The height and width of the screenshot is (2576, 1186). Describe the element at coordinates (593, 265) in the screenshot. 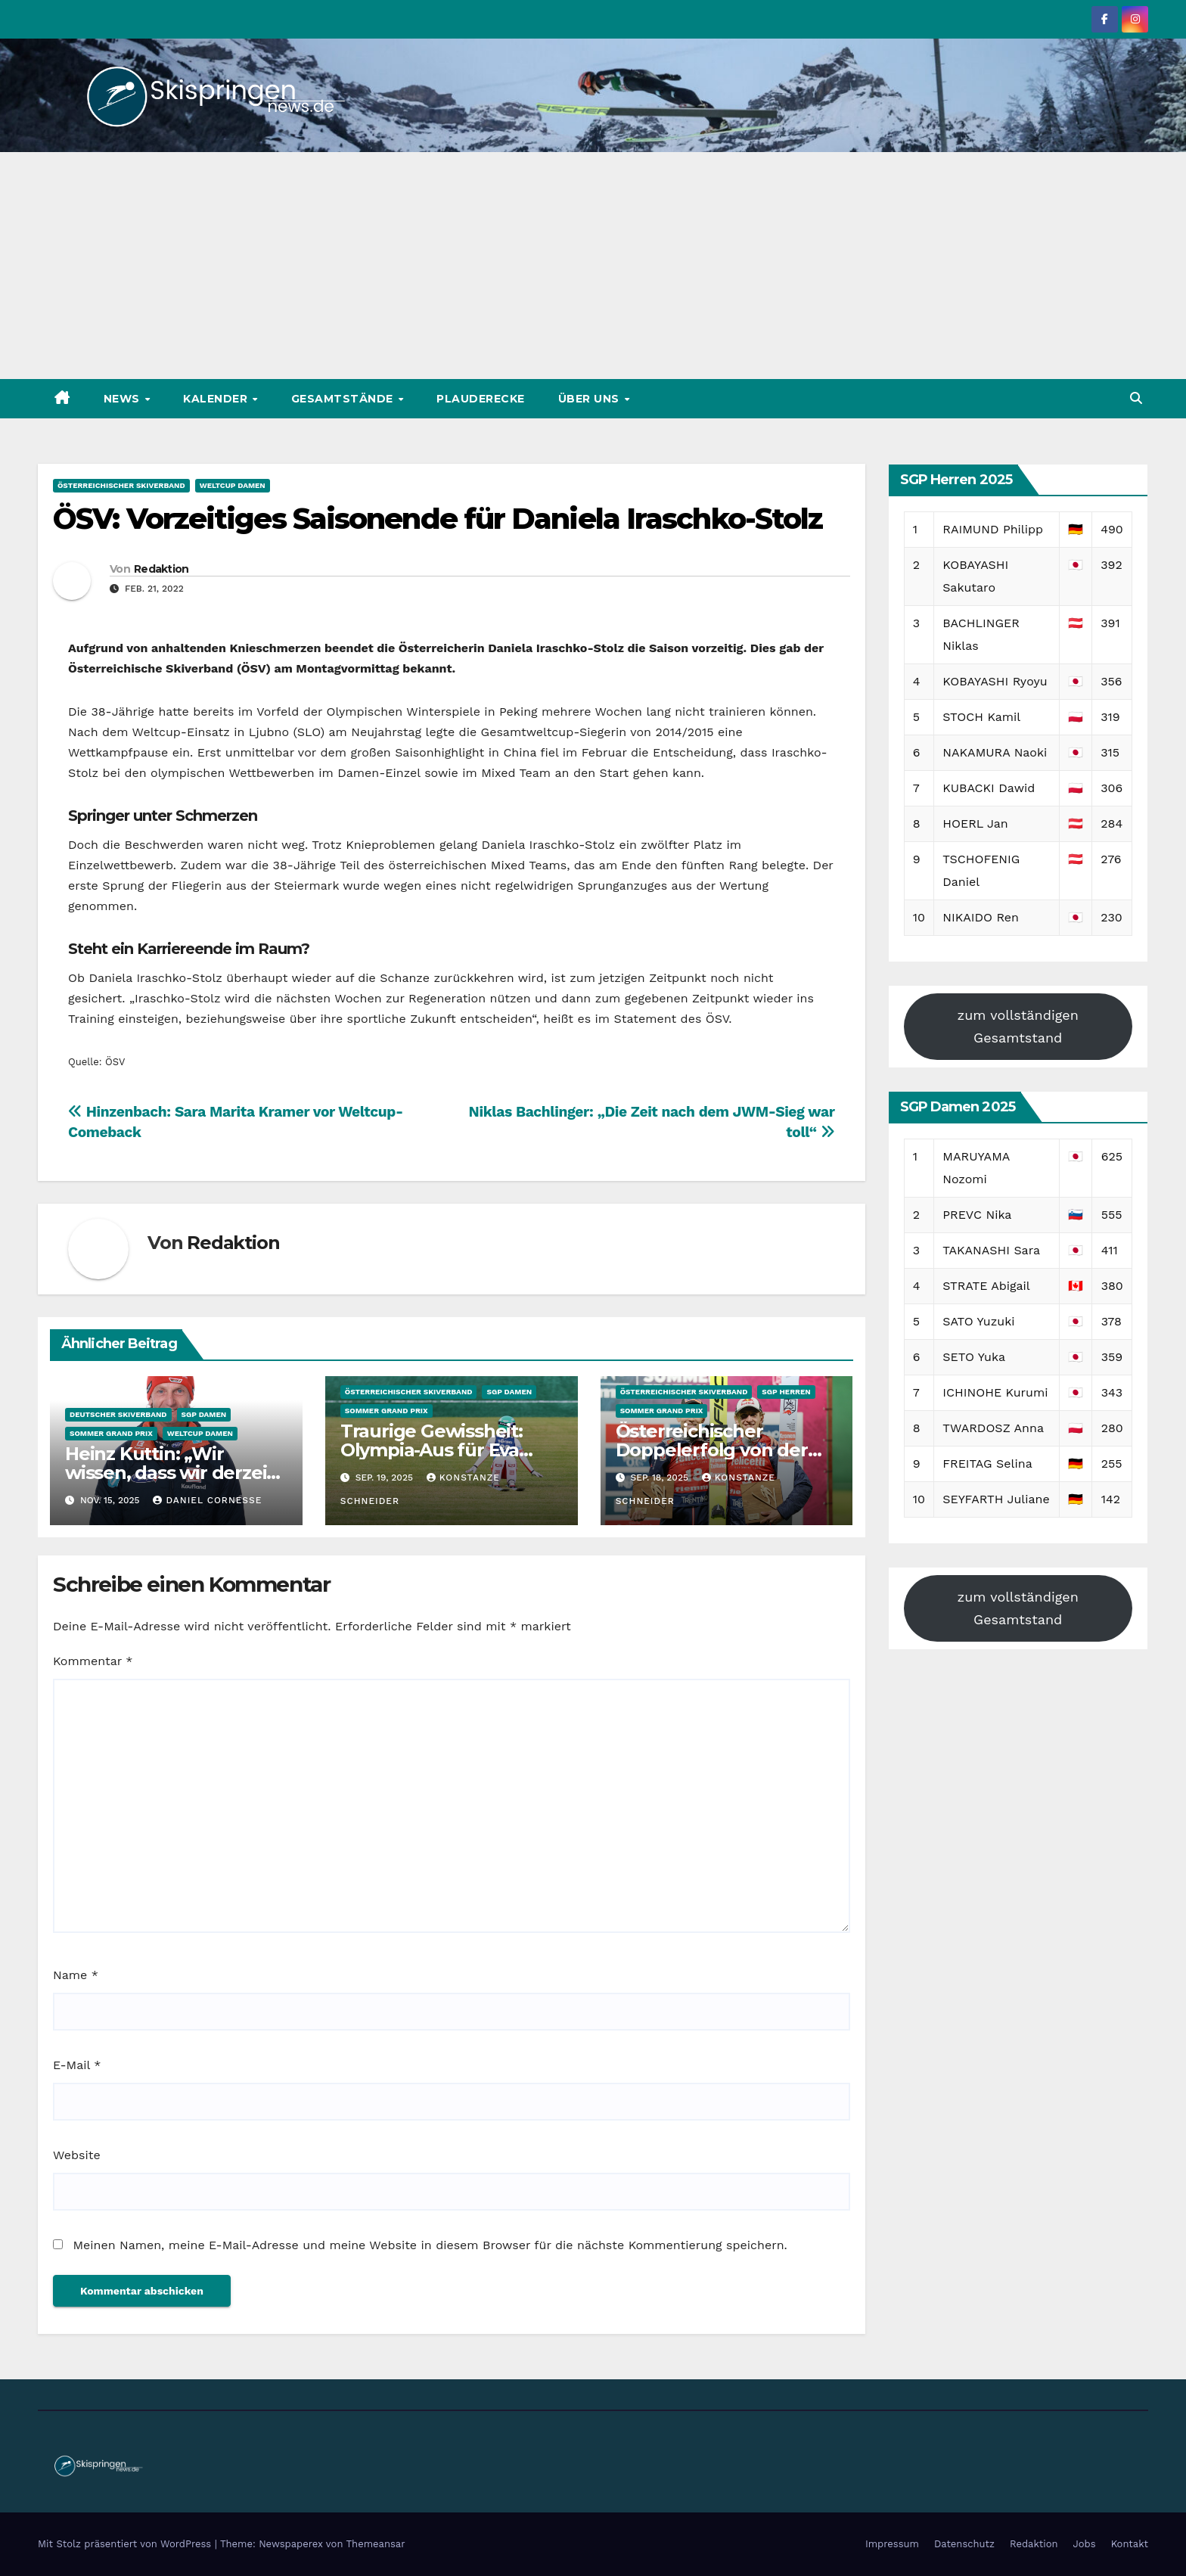

I see `[Advertisement]` at that location.